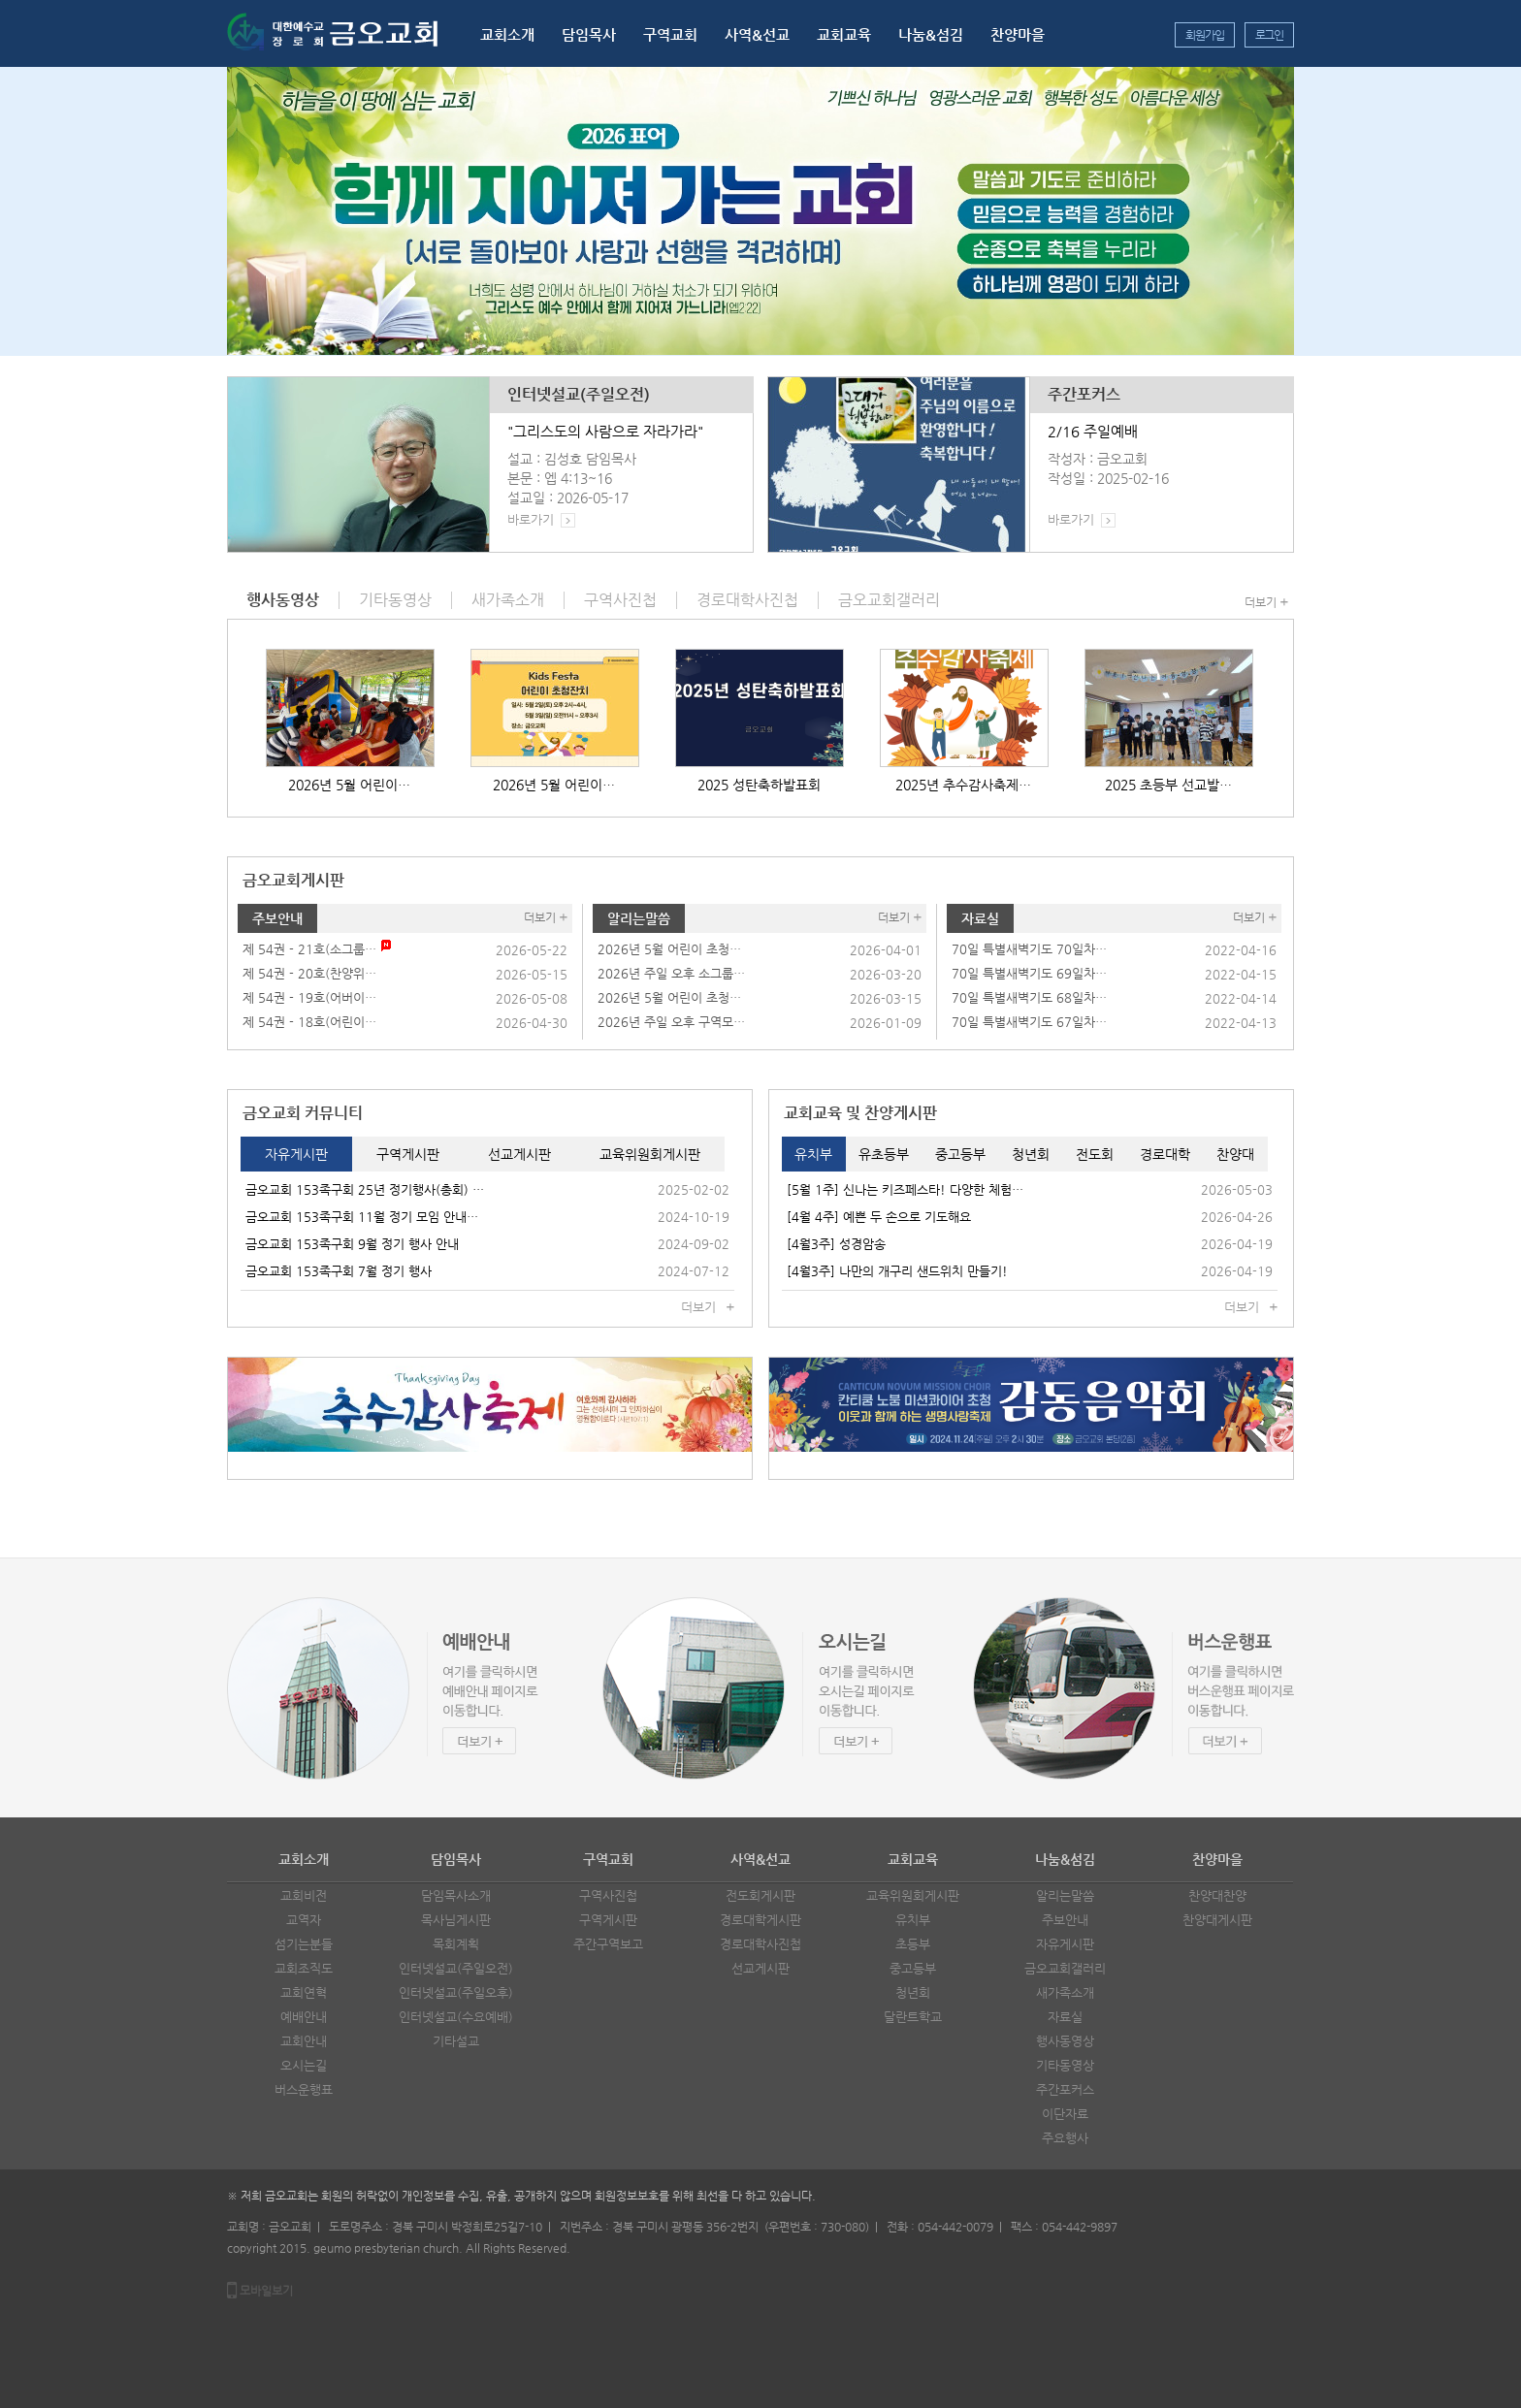  Describe the element at coordinates (913, 1968) in the screenshot. I see `중고등부` at that location.